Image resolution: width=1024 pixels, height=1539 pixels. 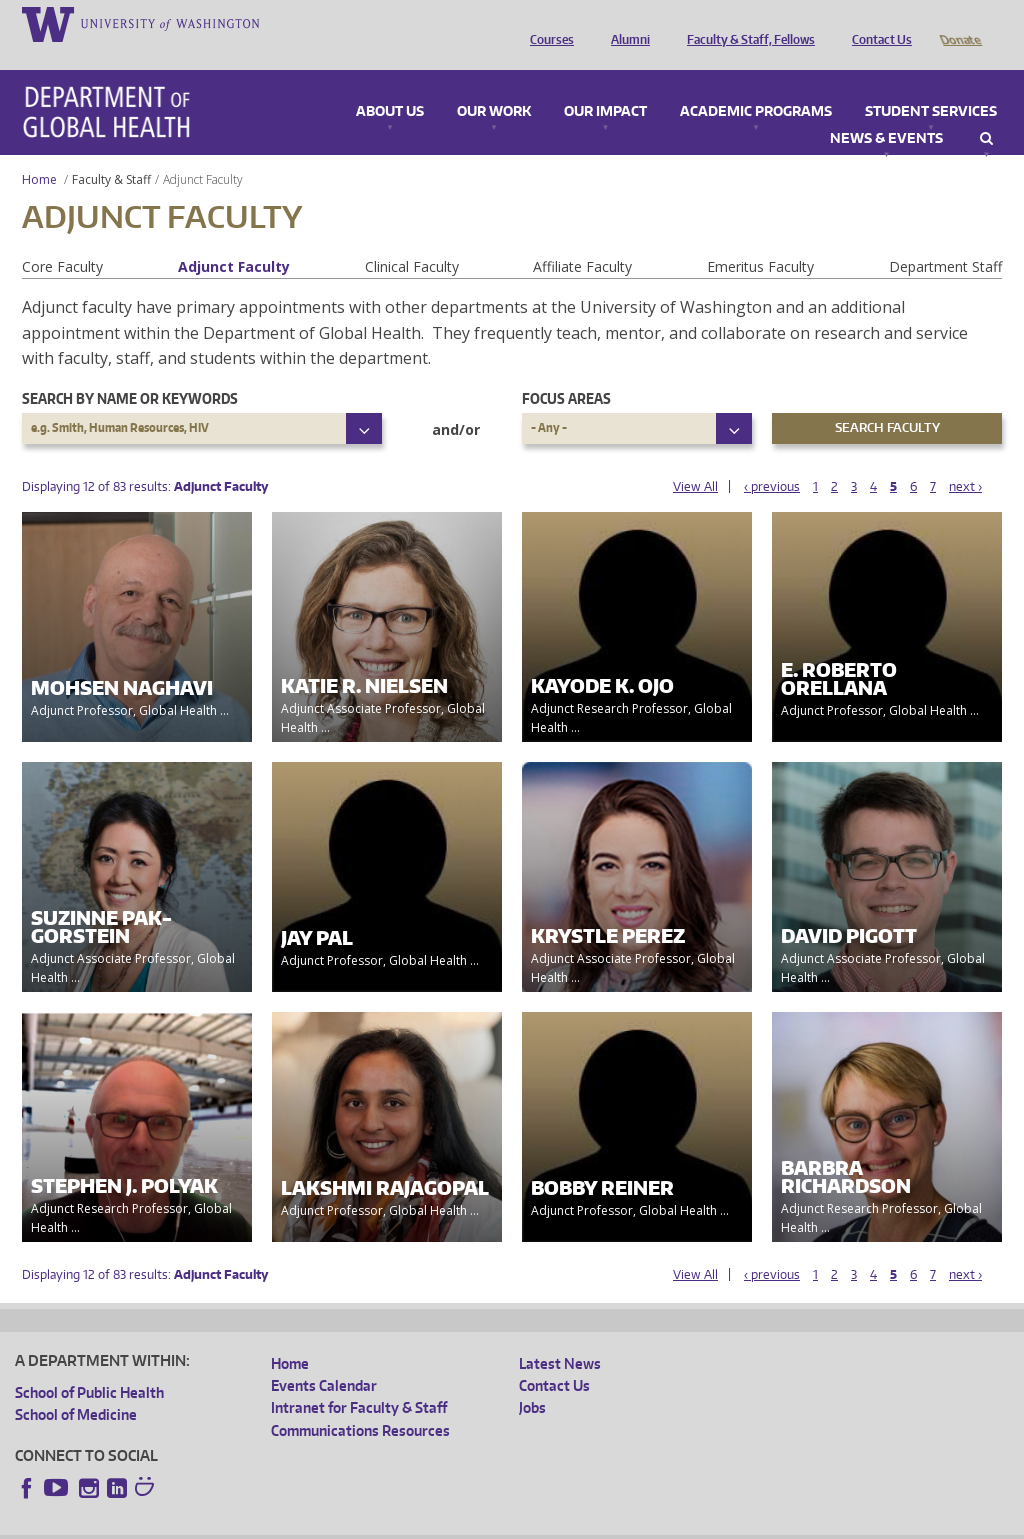 I want to click on Focus Areas, so click(x=566, y=370).